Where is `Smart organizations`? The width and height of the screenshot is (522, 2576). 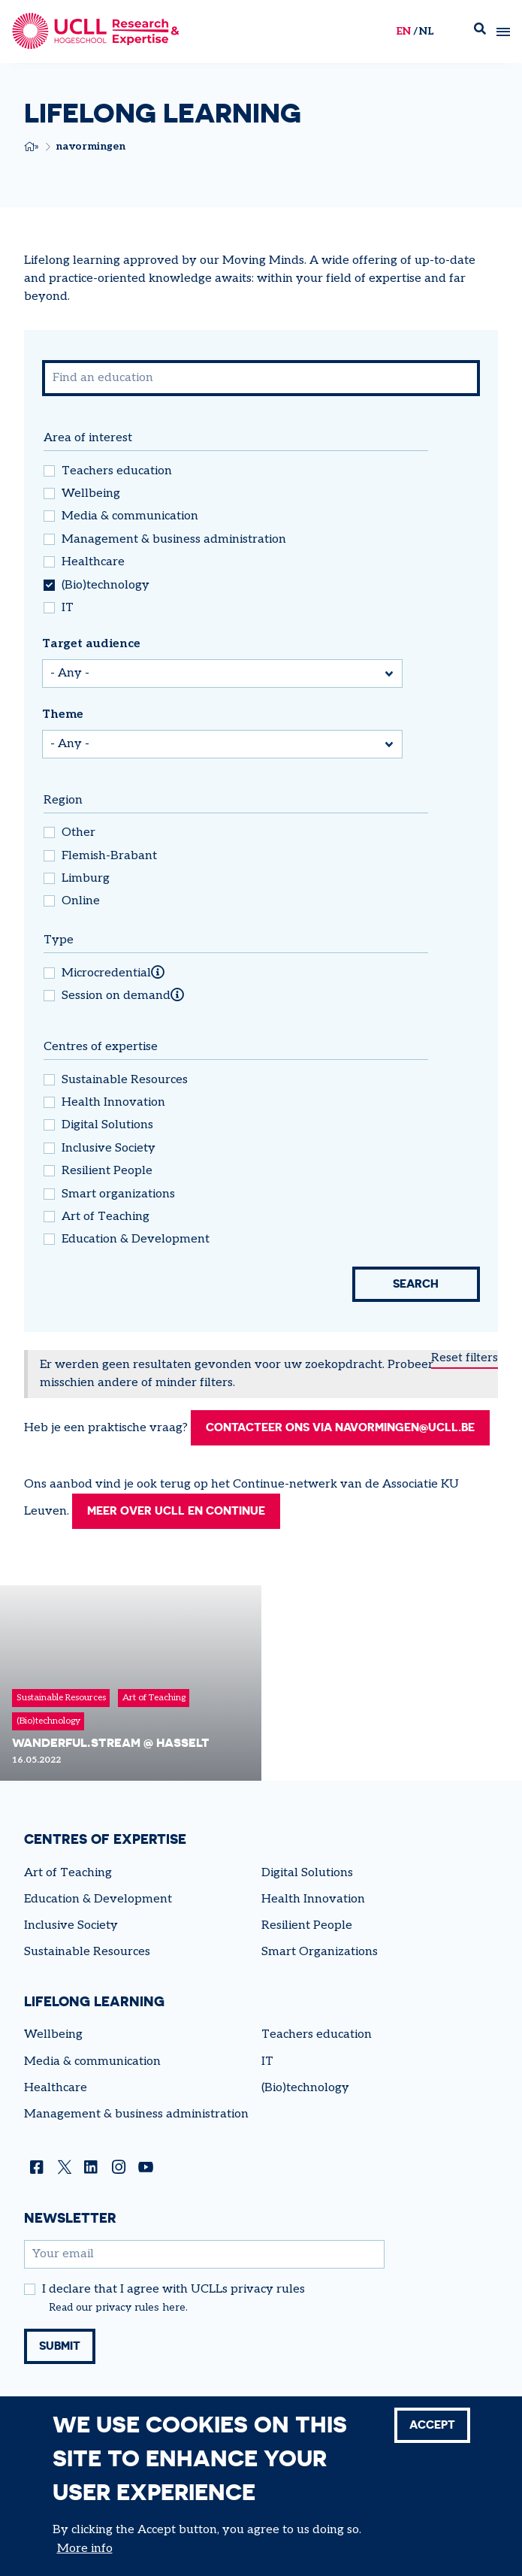
Smart organizations is located at coordinates (118, 1194).